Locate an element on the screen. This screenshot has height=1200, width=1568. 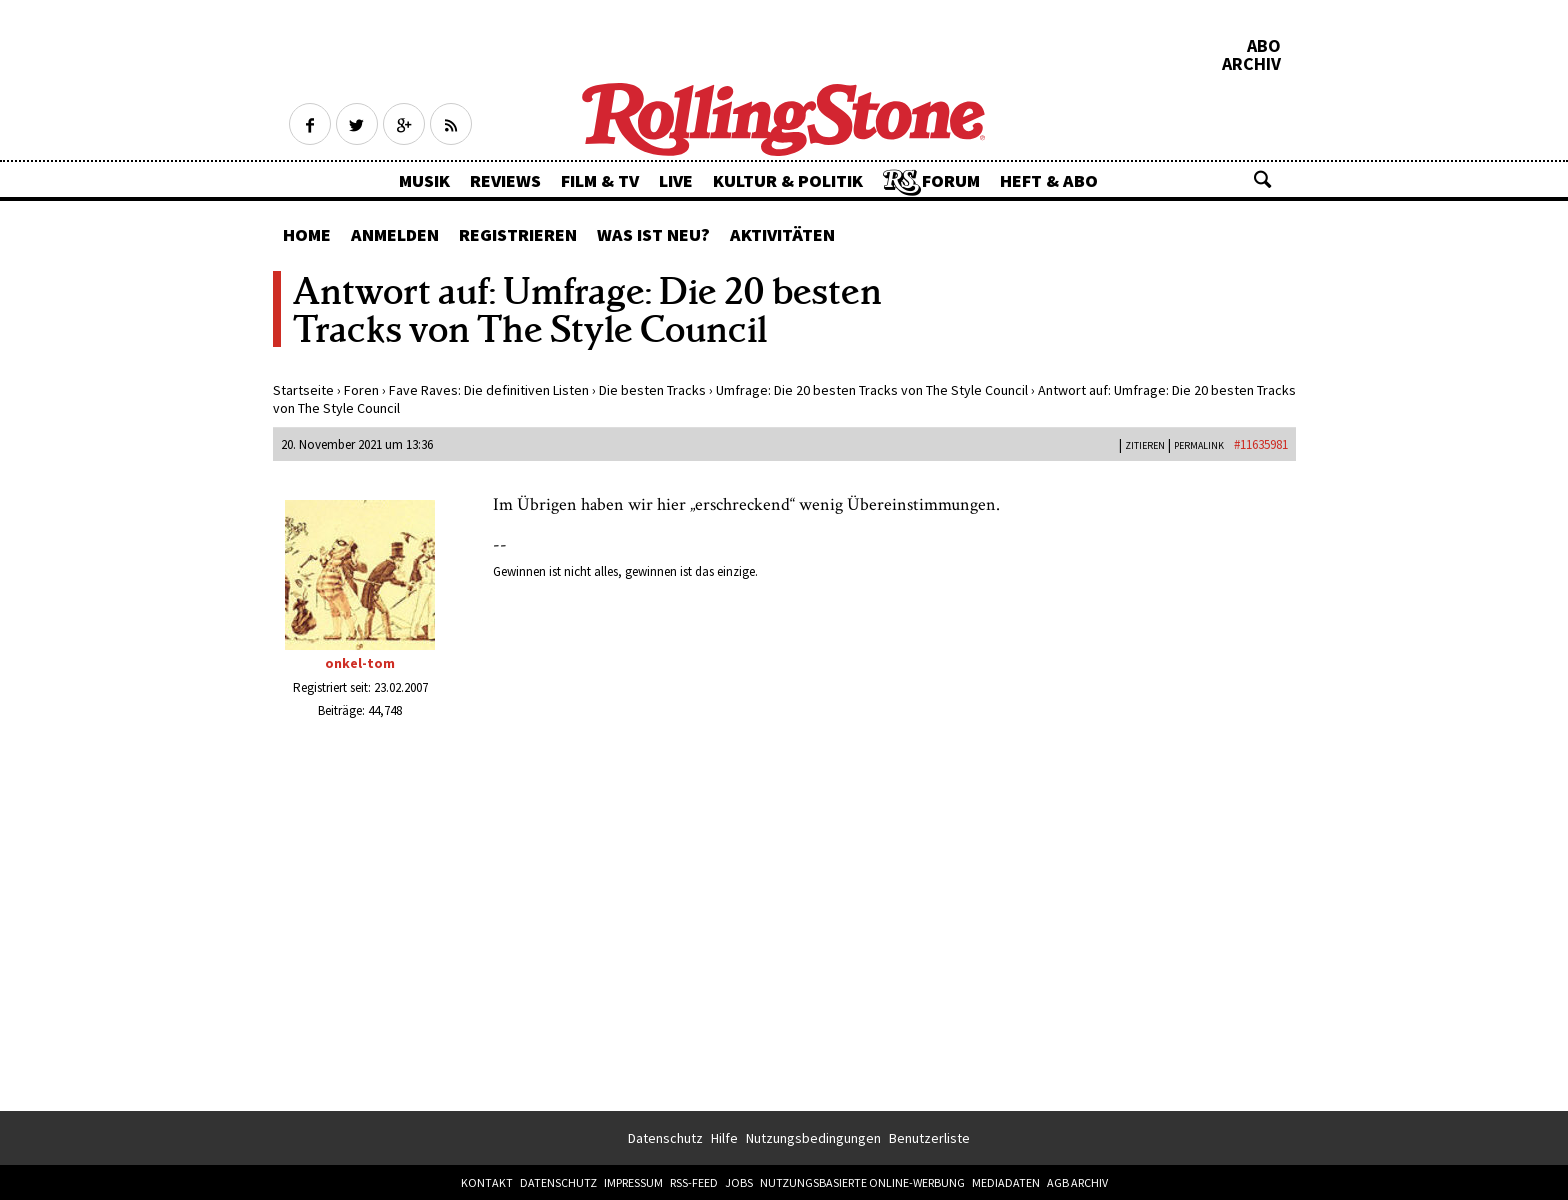
Musik is located at coordinates (424, 180).